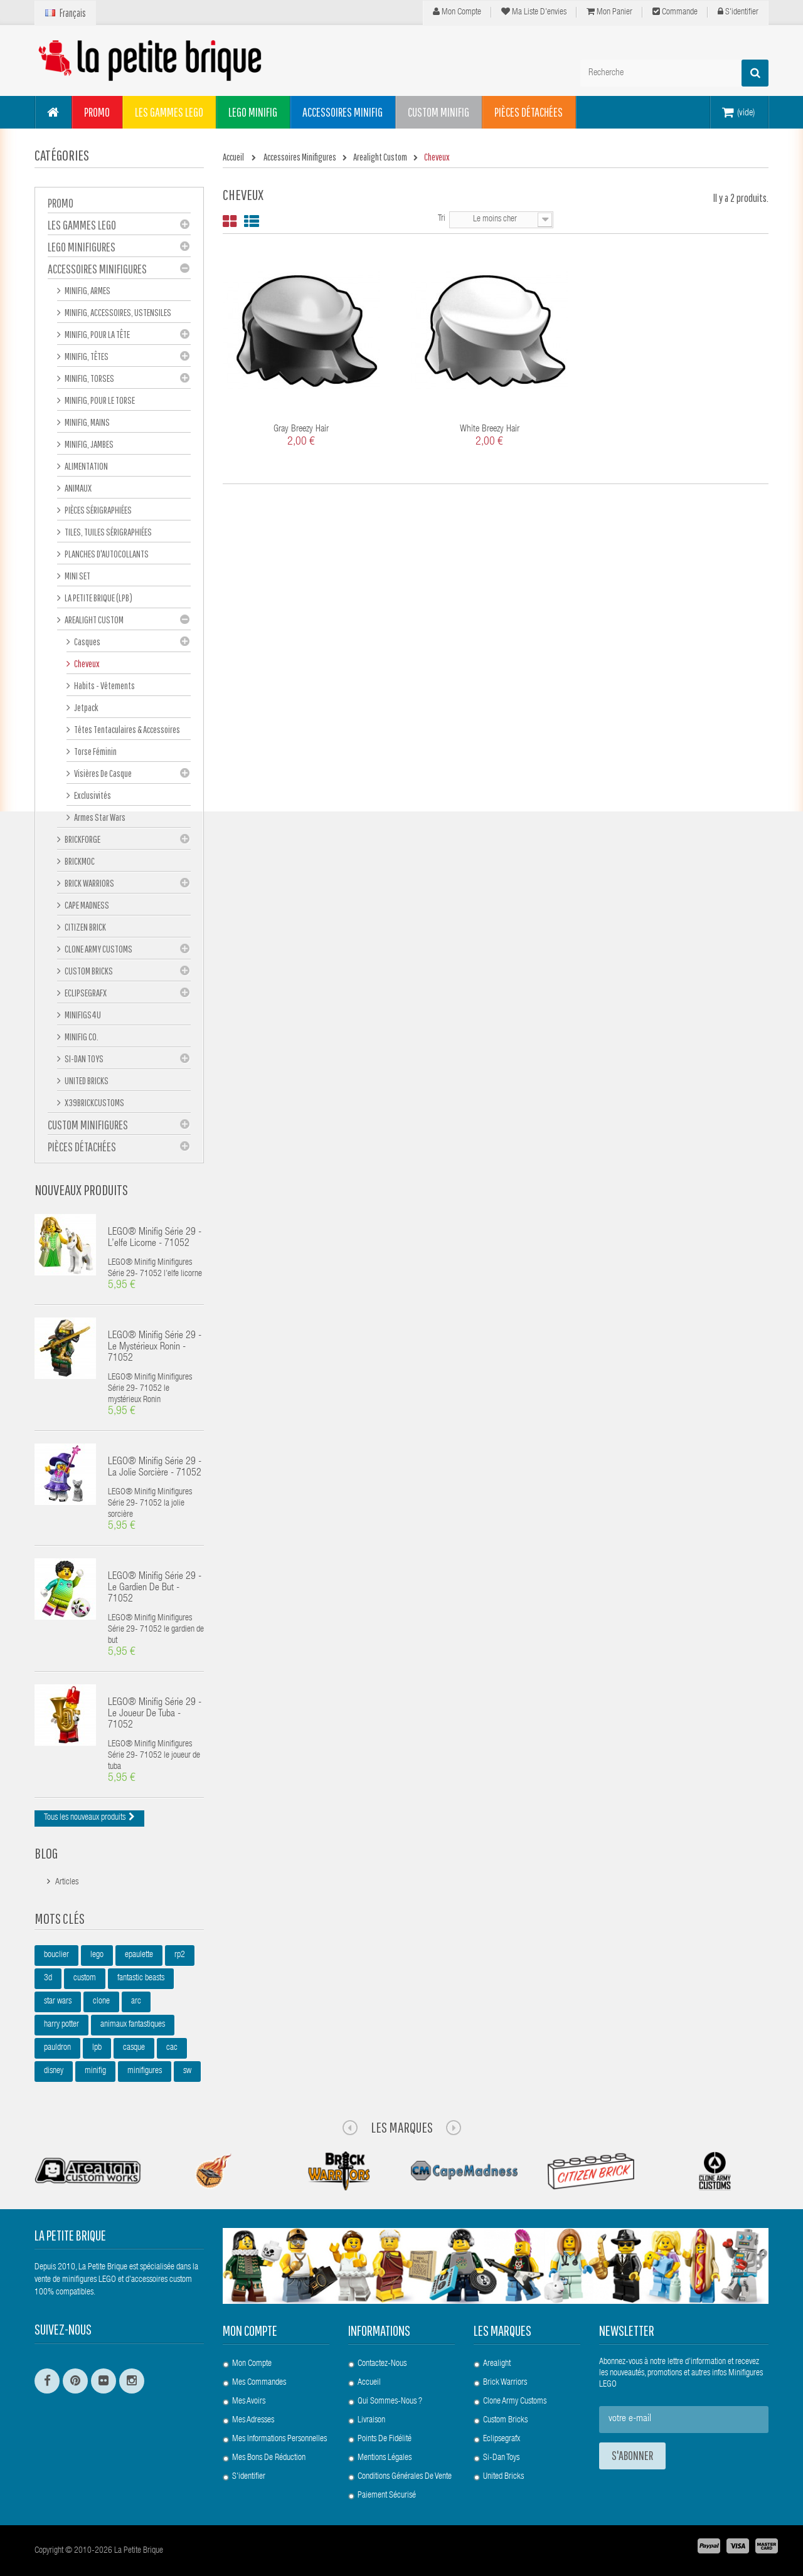 The image size is (803, 2576). What do you see at coordinates (402, 2127) in the screenshot?
I see `Les Marques` at bounding box center [402, 2127].